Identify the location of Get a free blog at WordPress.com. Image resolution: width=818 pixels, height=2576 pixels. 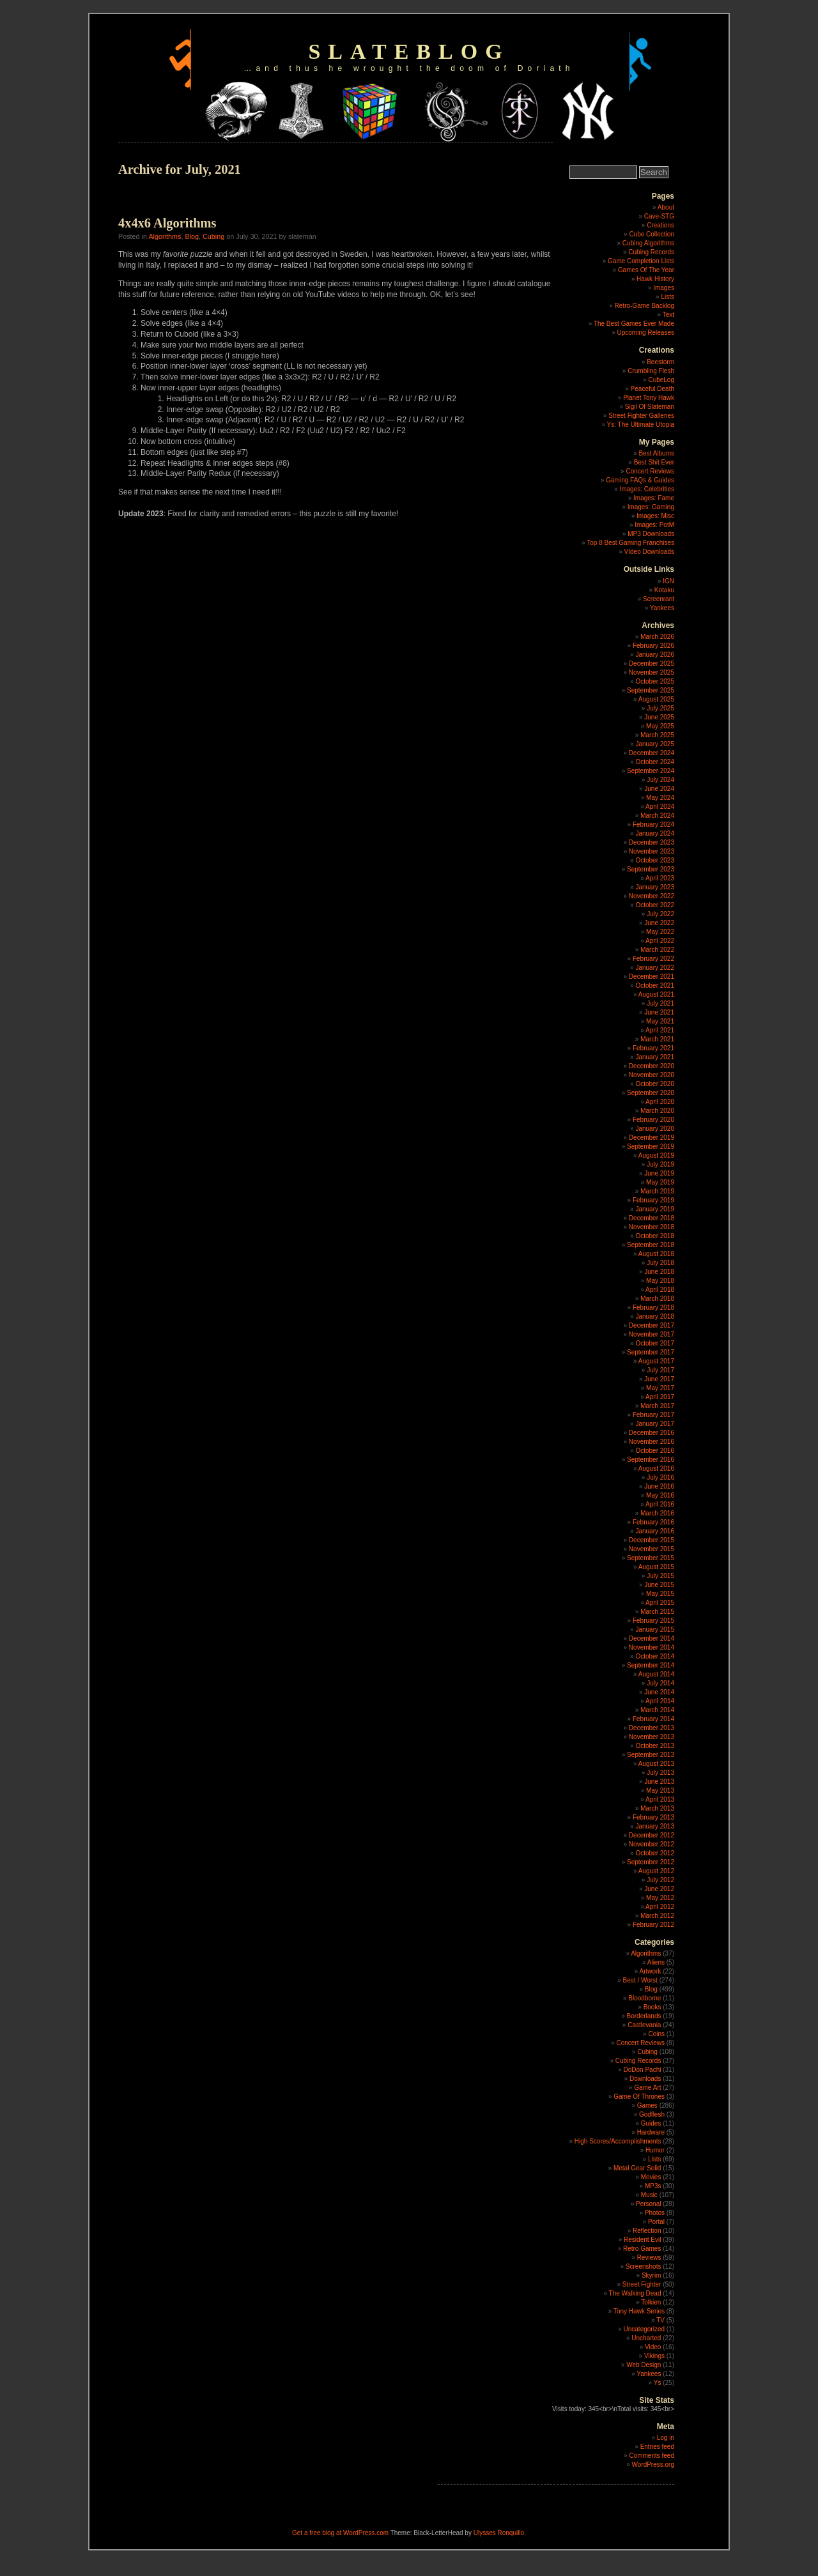
(340, 2532).